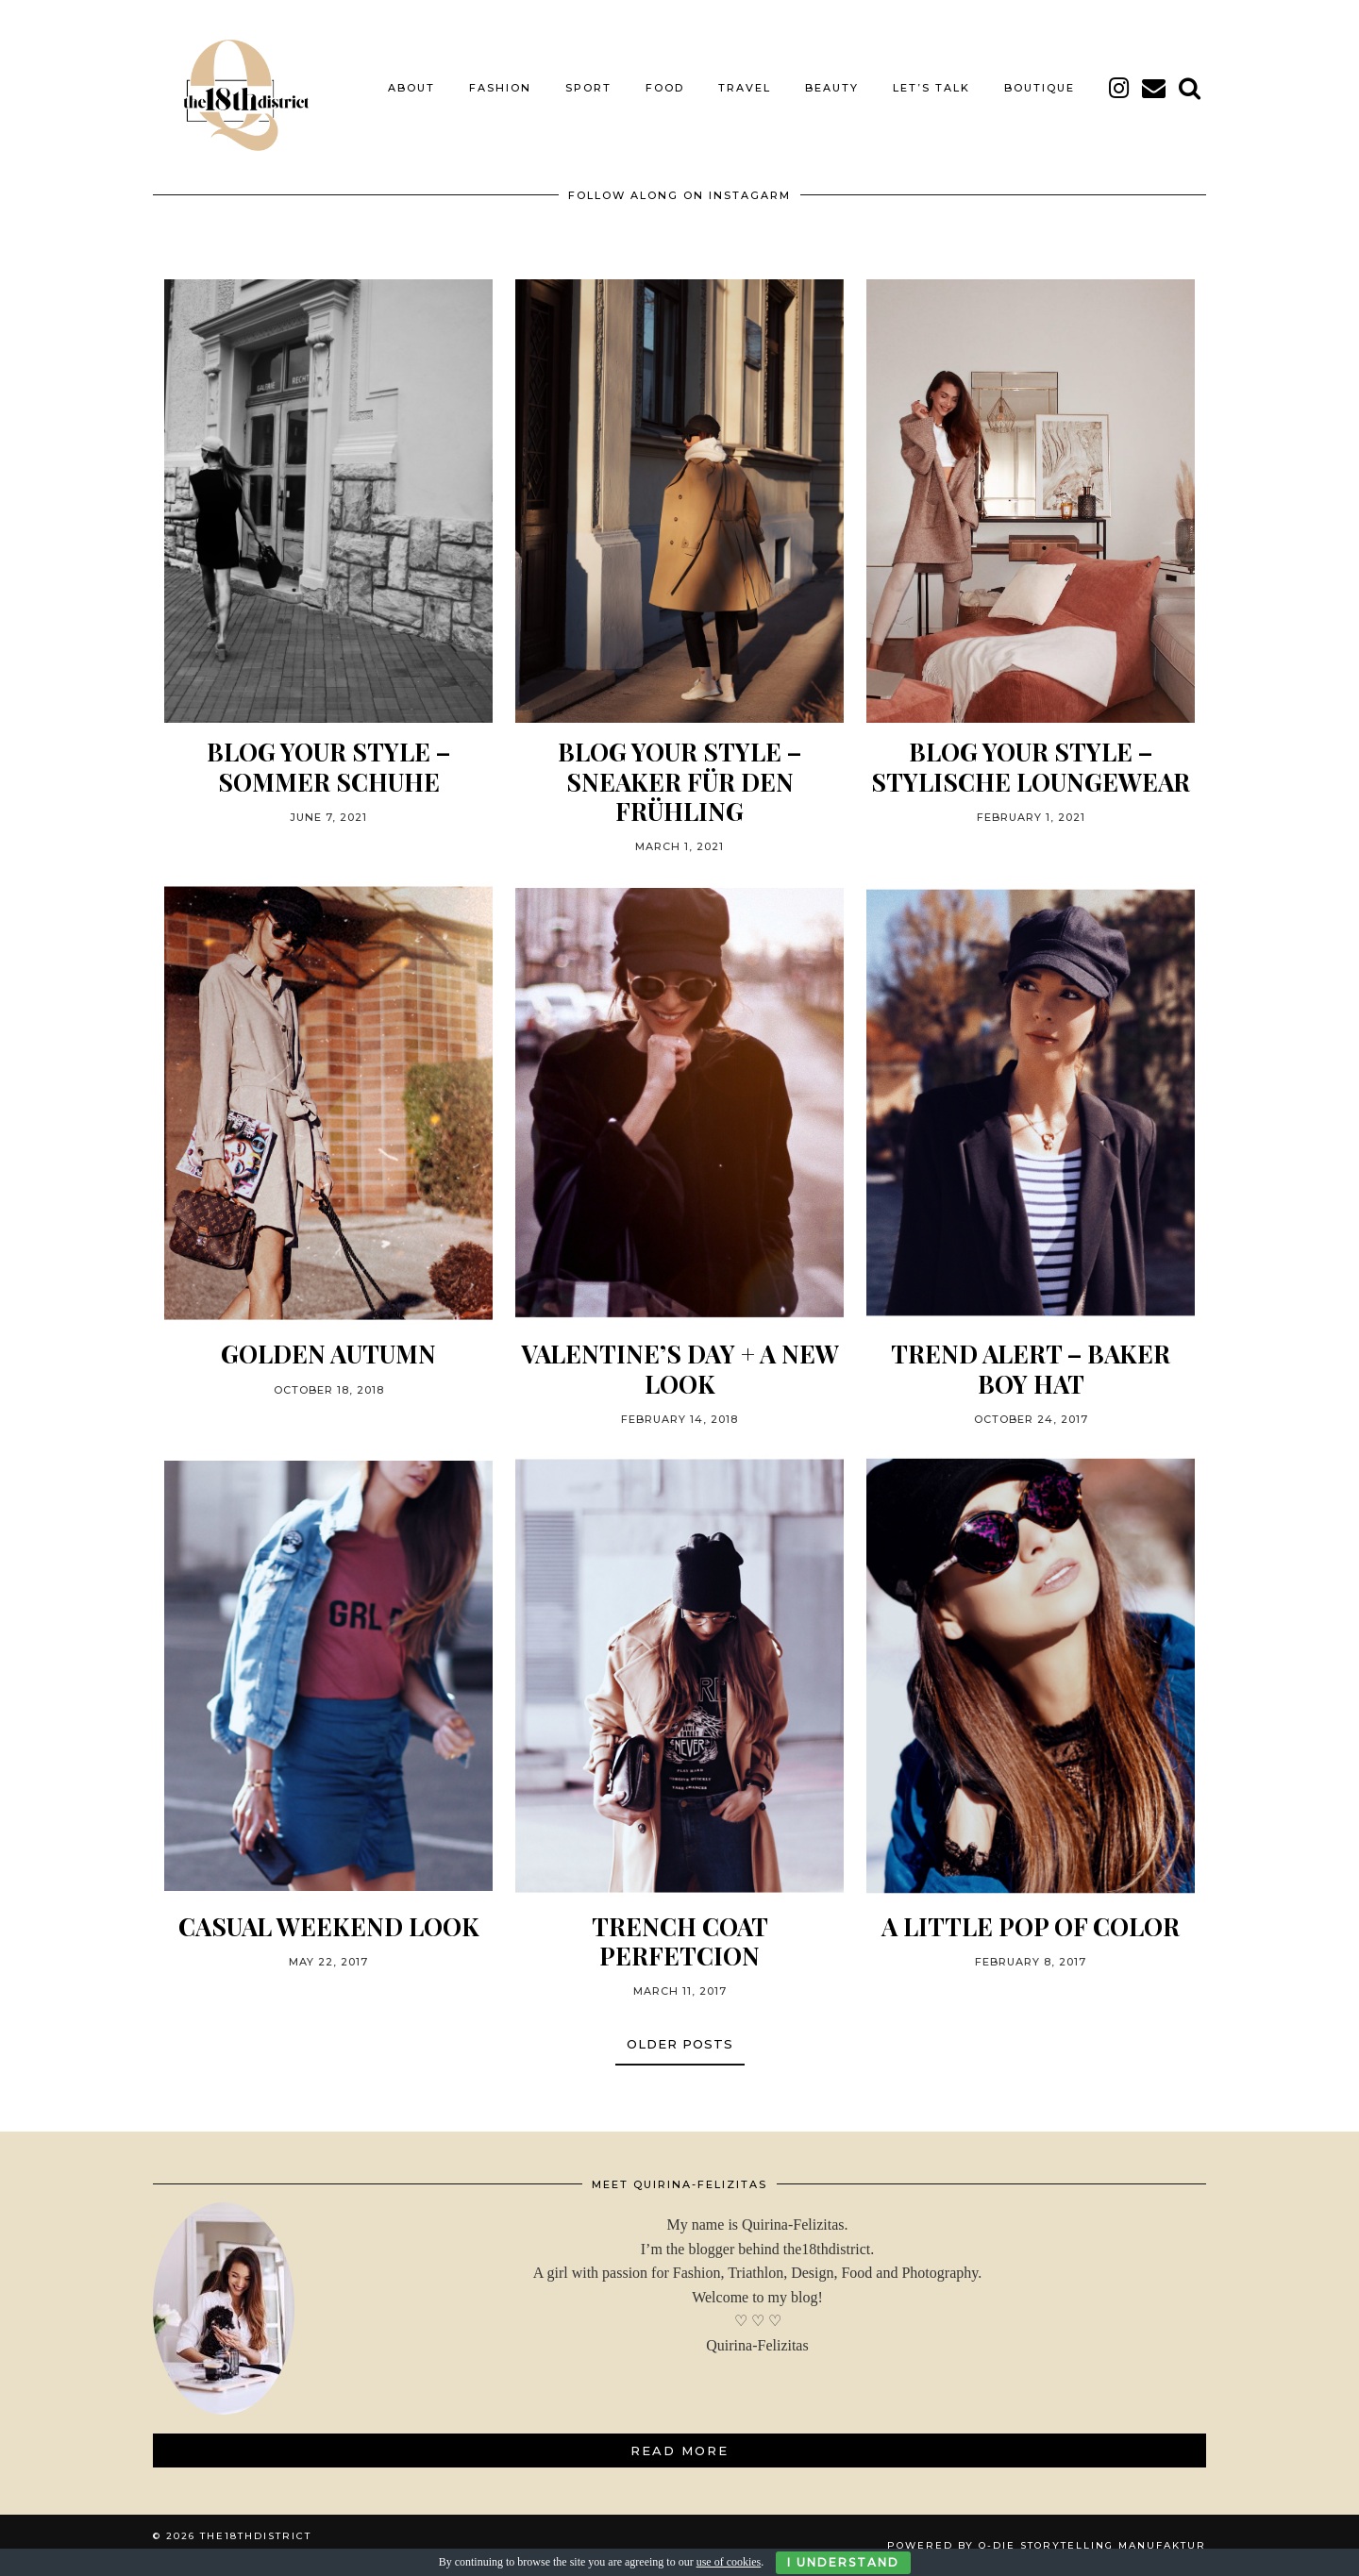  What do you see at coordinates (1030, 1926) in the screenshot?
I see `A little pop of color` at bounding box center [1030, 1926].